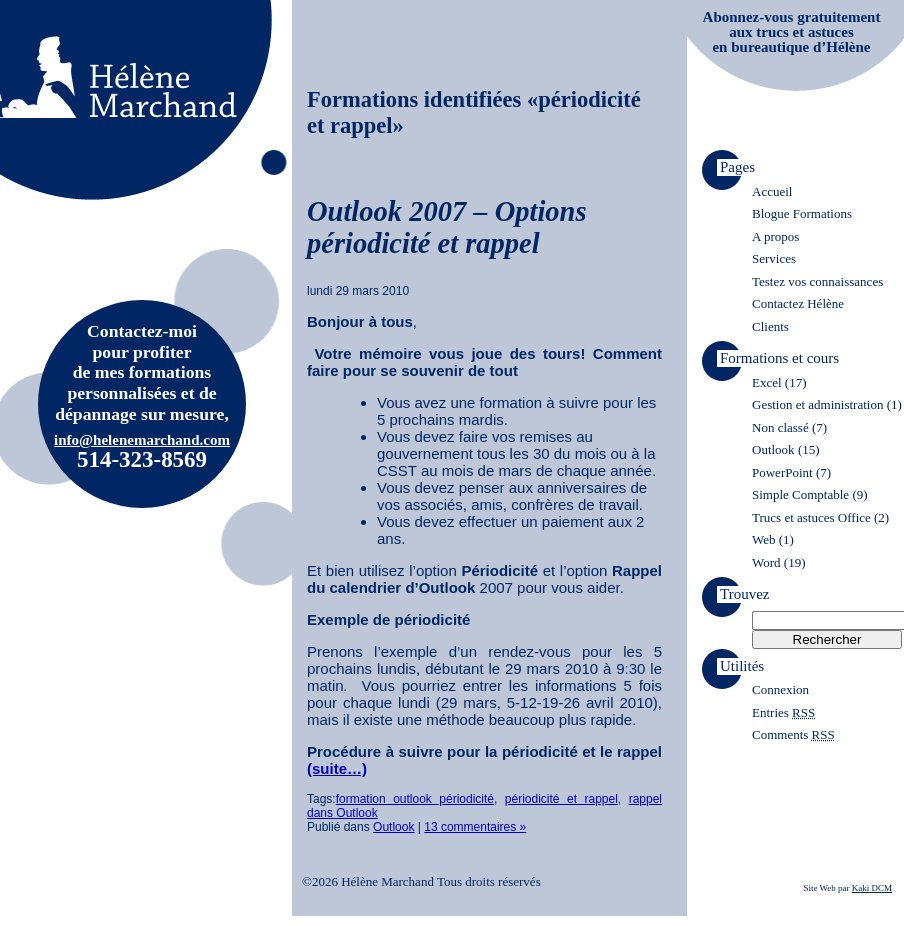 Image resolution: width=904 pixels, height=926 pixels. What do you see at coordinates (393, 827) in the screenshot?
I see `Outlook` at bounding box center [393, 827].